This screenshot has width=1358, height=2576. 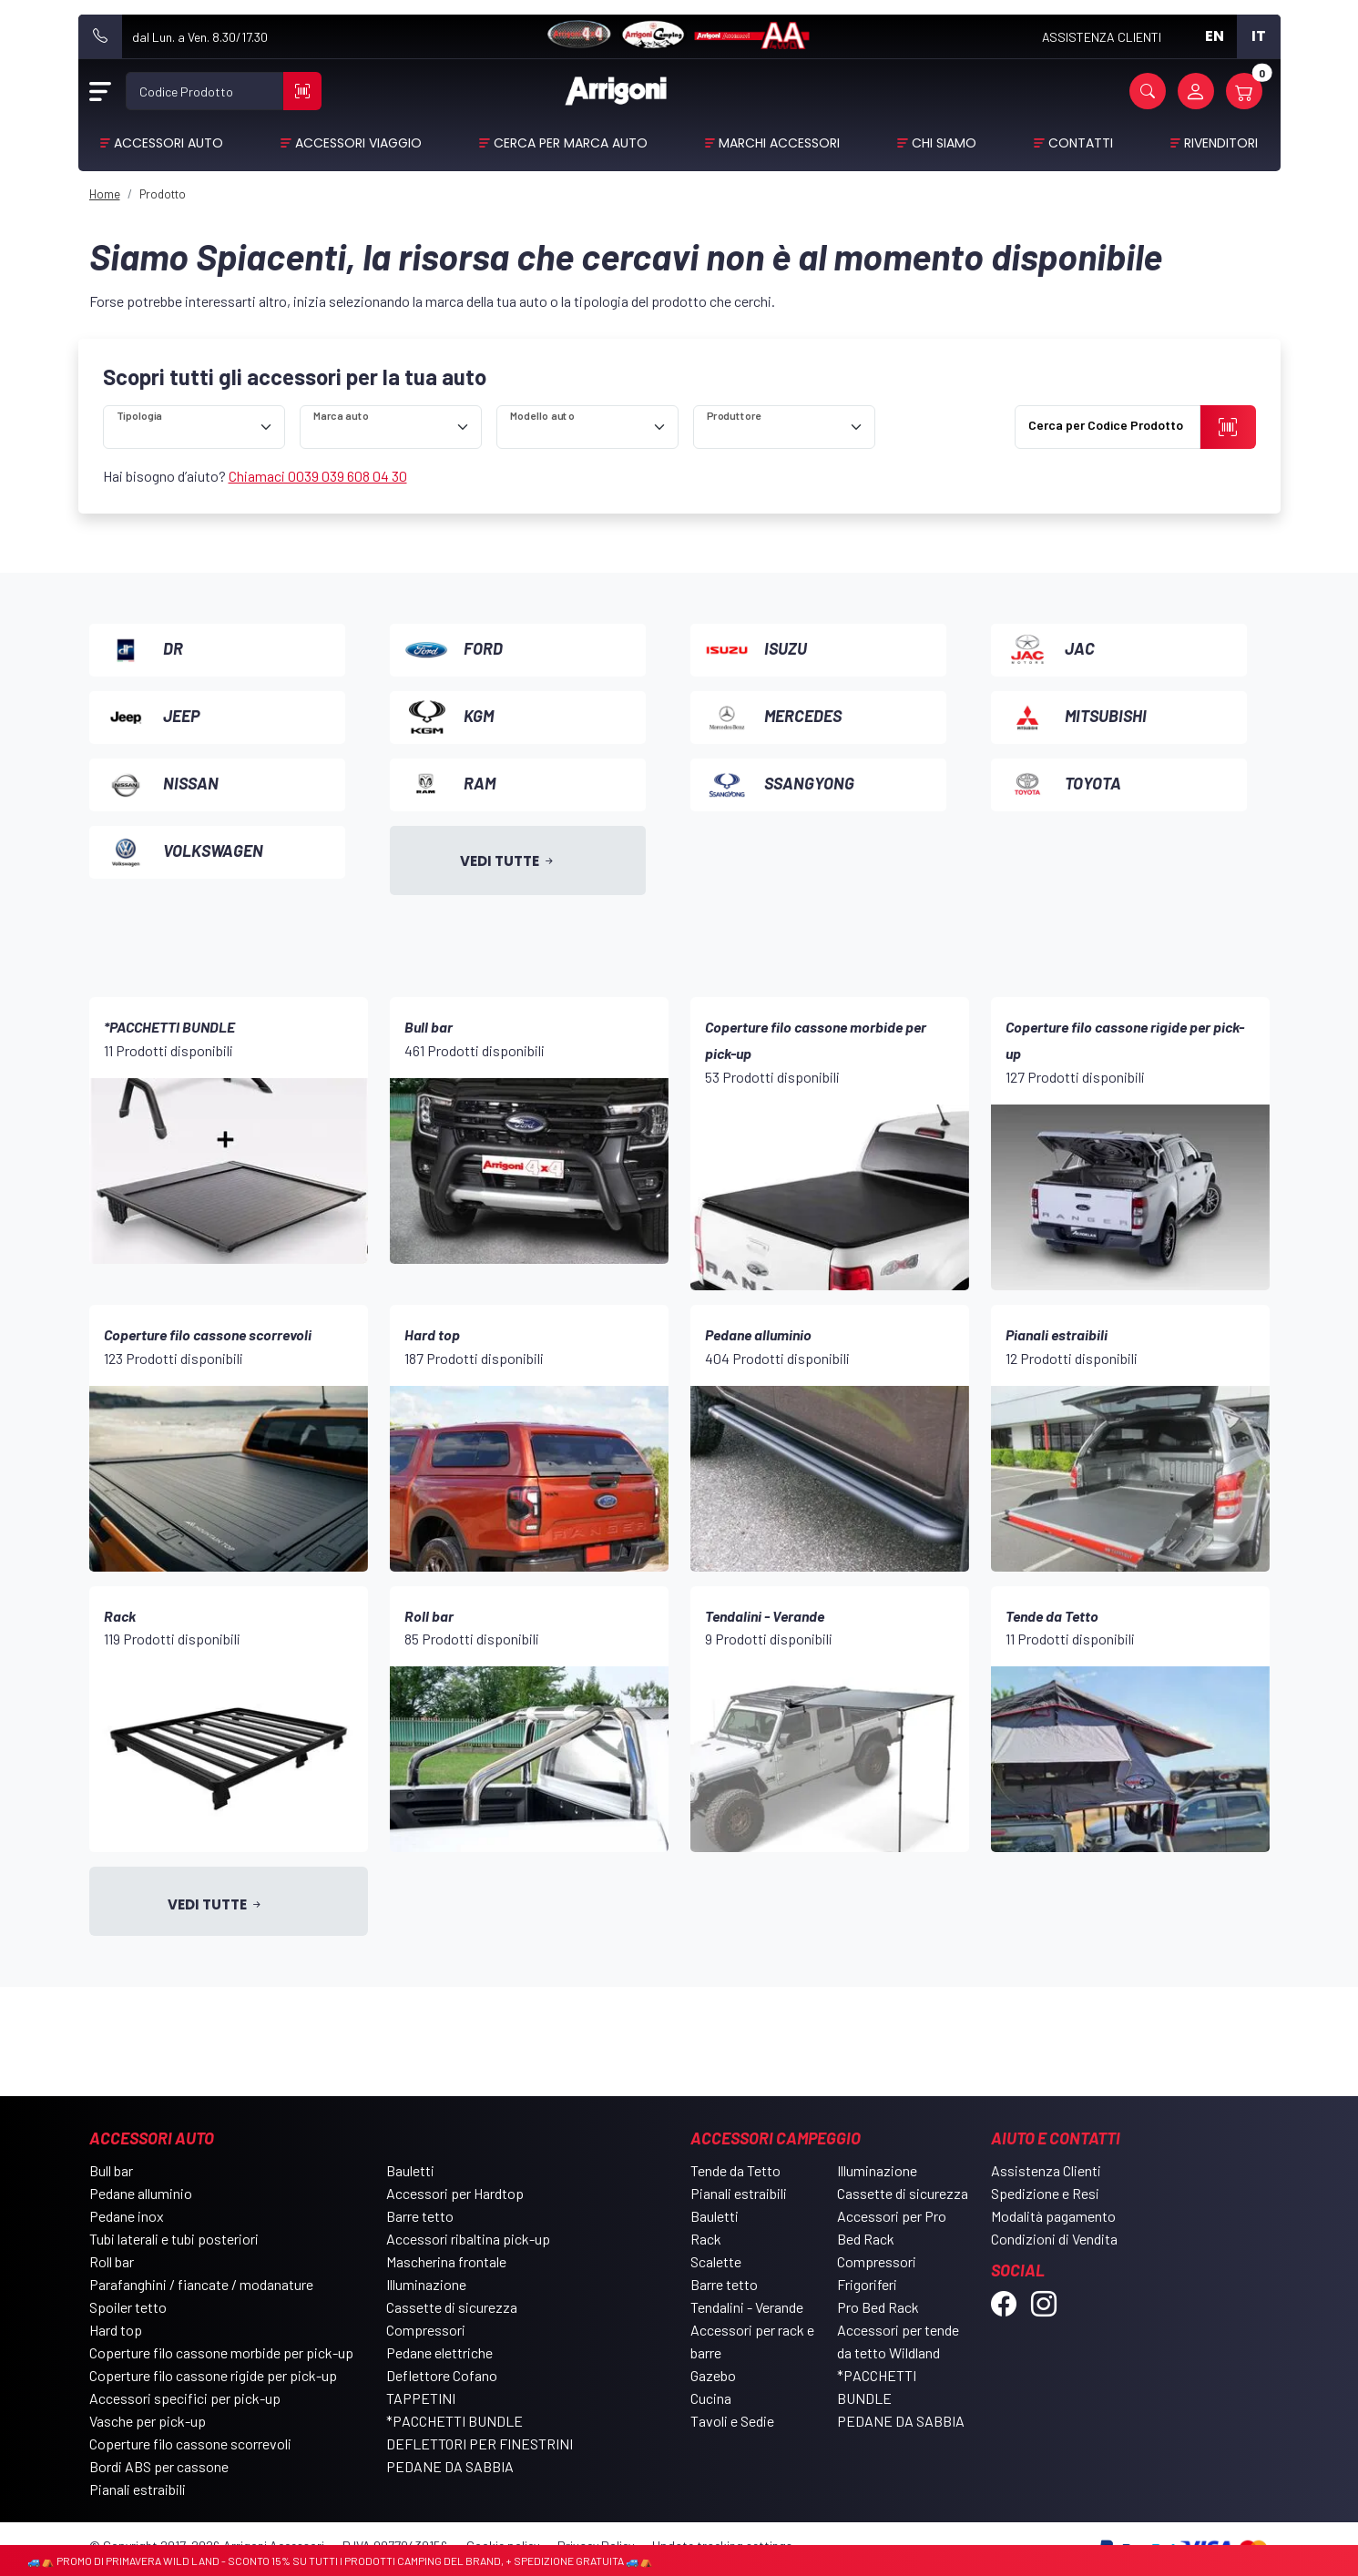 I want to click on Accessori ribaltina pick-up, so click(x=468, y=2238).